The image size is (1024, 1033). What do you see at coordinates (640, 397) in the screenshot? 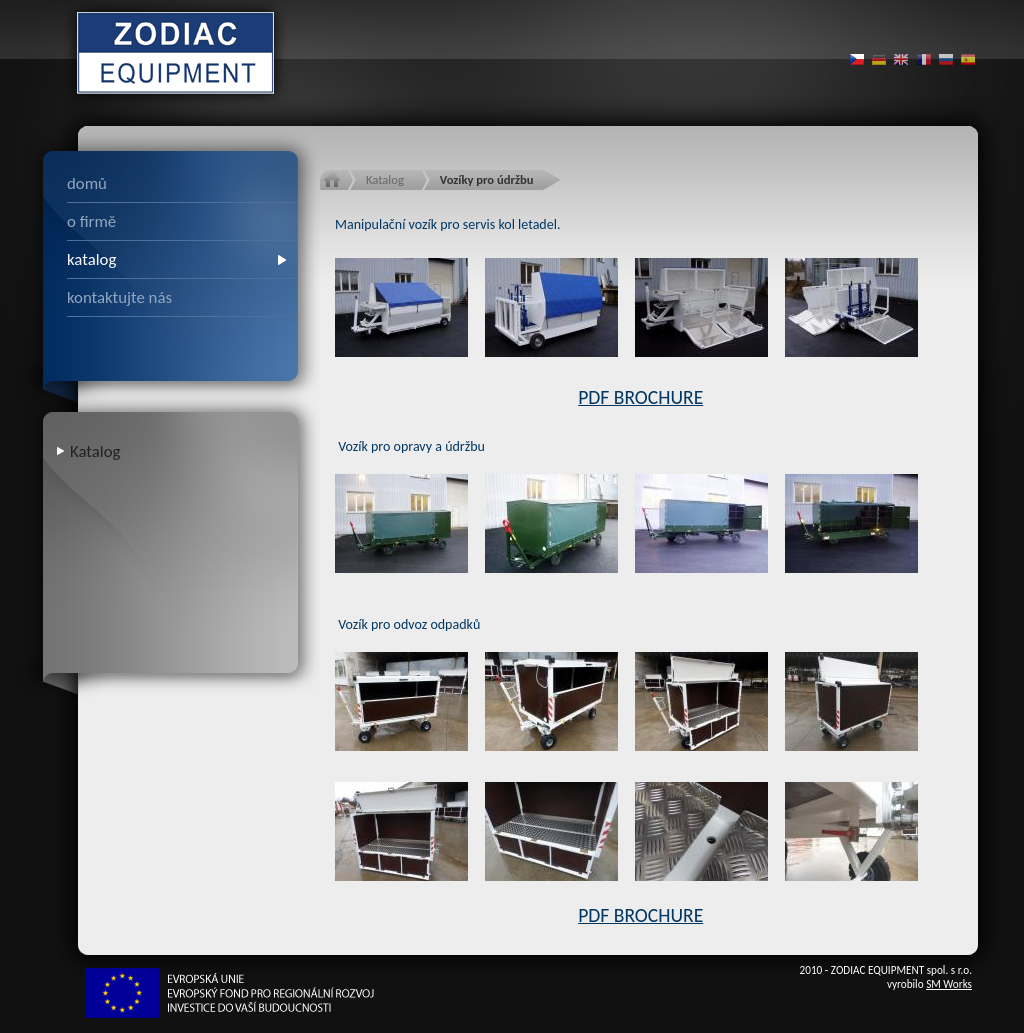
I see `PDF BROCHURE` at bounding box center [640, 397].